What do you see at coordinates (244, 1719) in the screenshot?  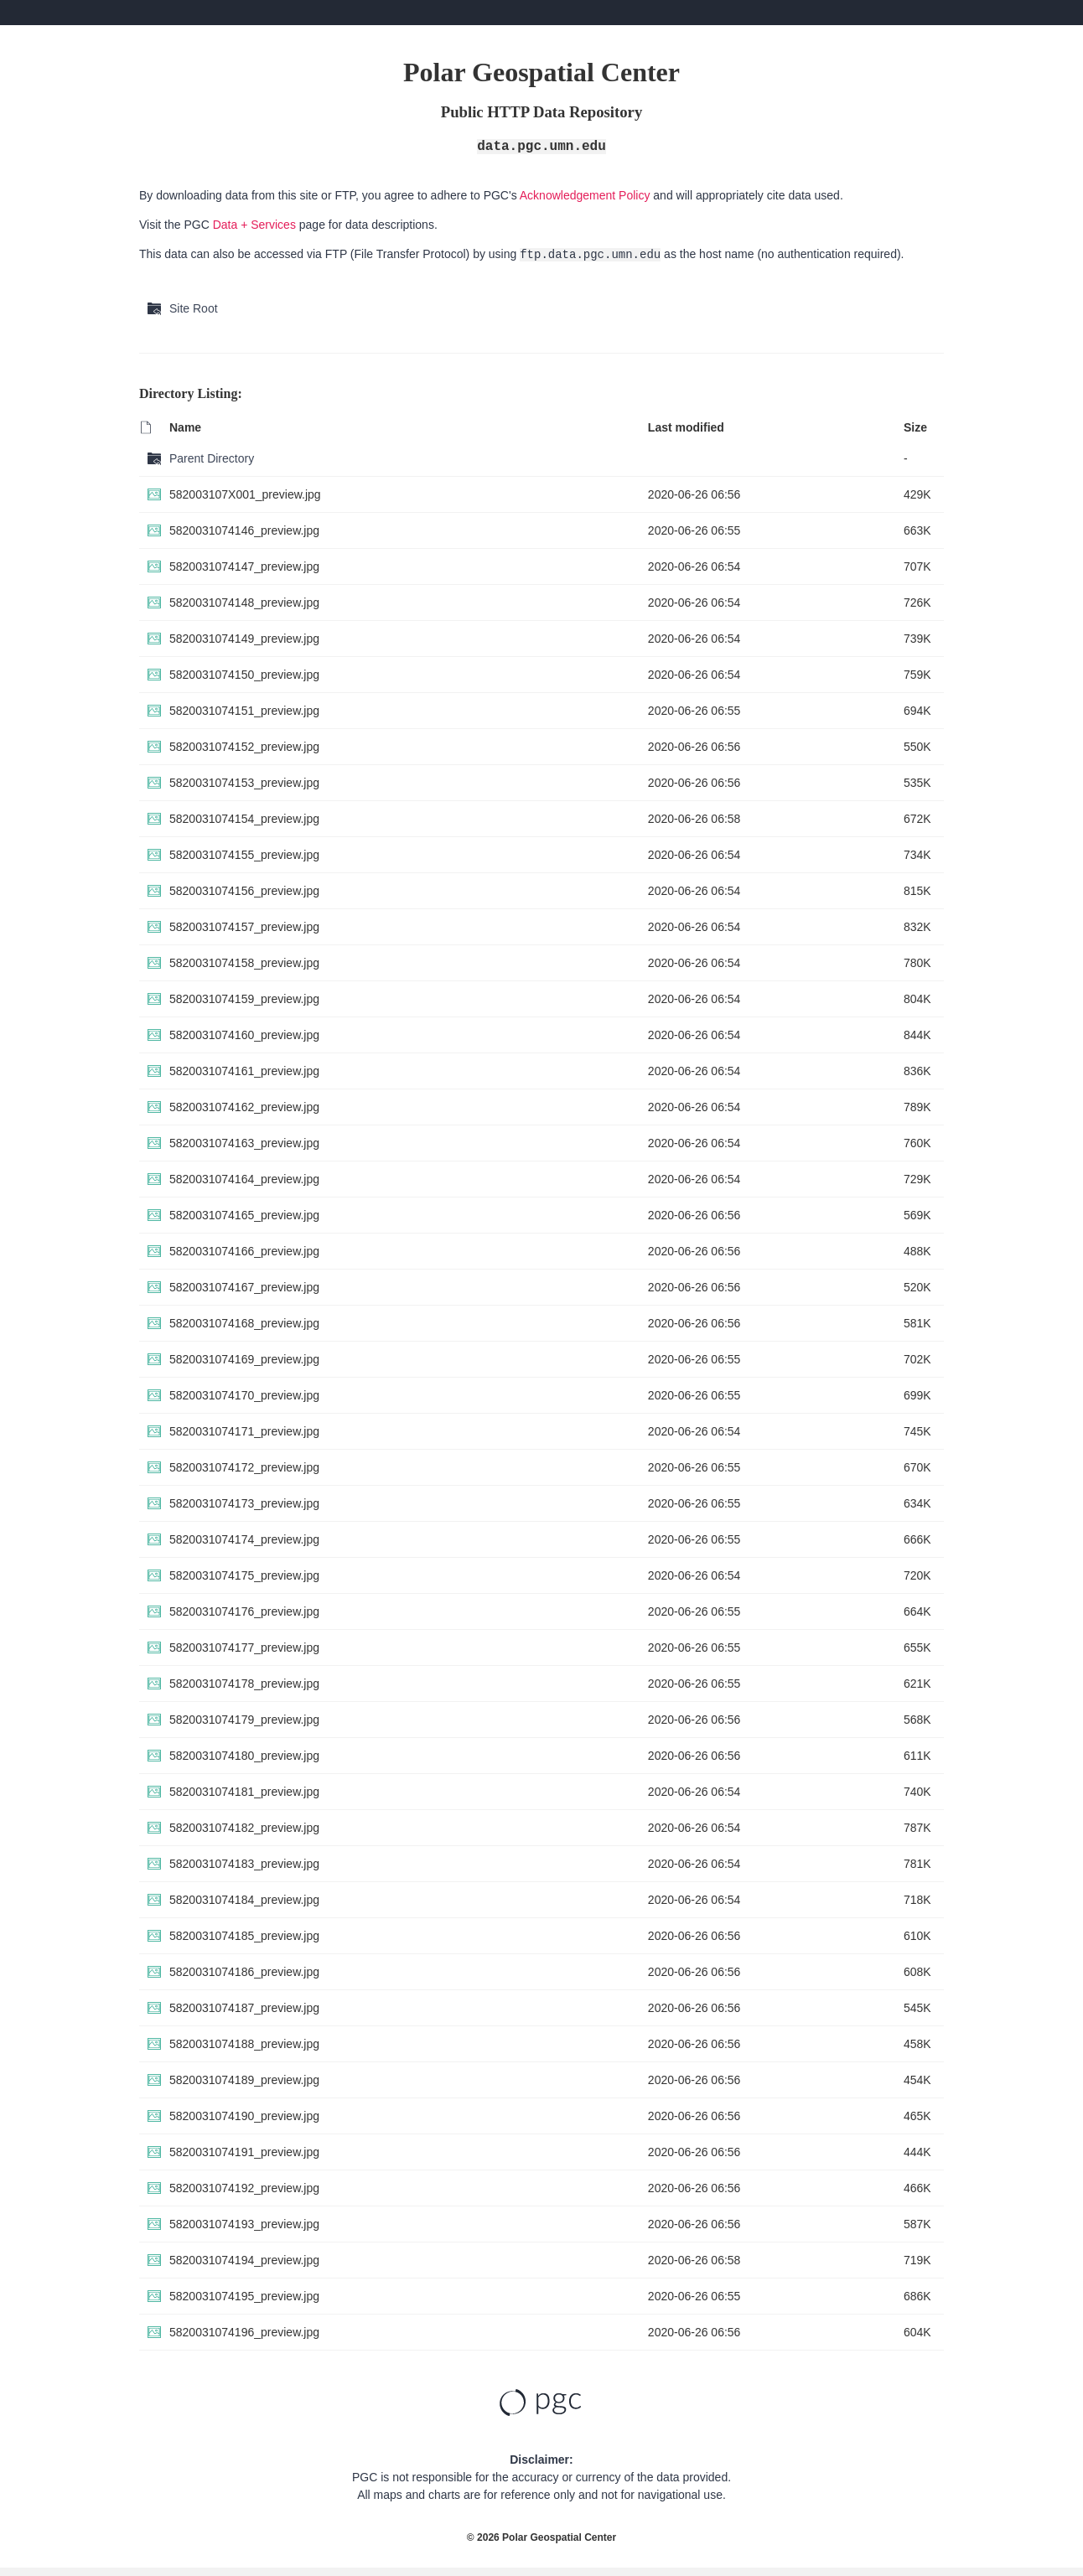 I see `5820031074179_preview.jpg` at bounding box center [244, 1719].